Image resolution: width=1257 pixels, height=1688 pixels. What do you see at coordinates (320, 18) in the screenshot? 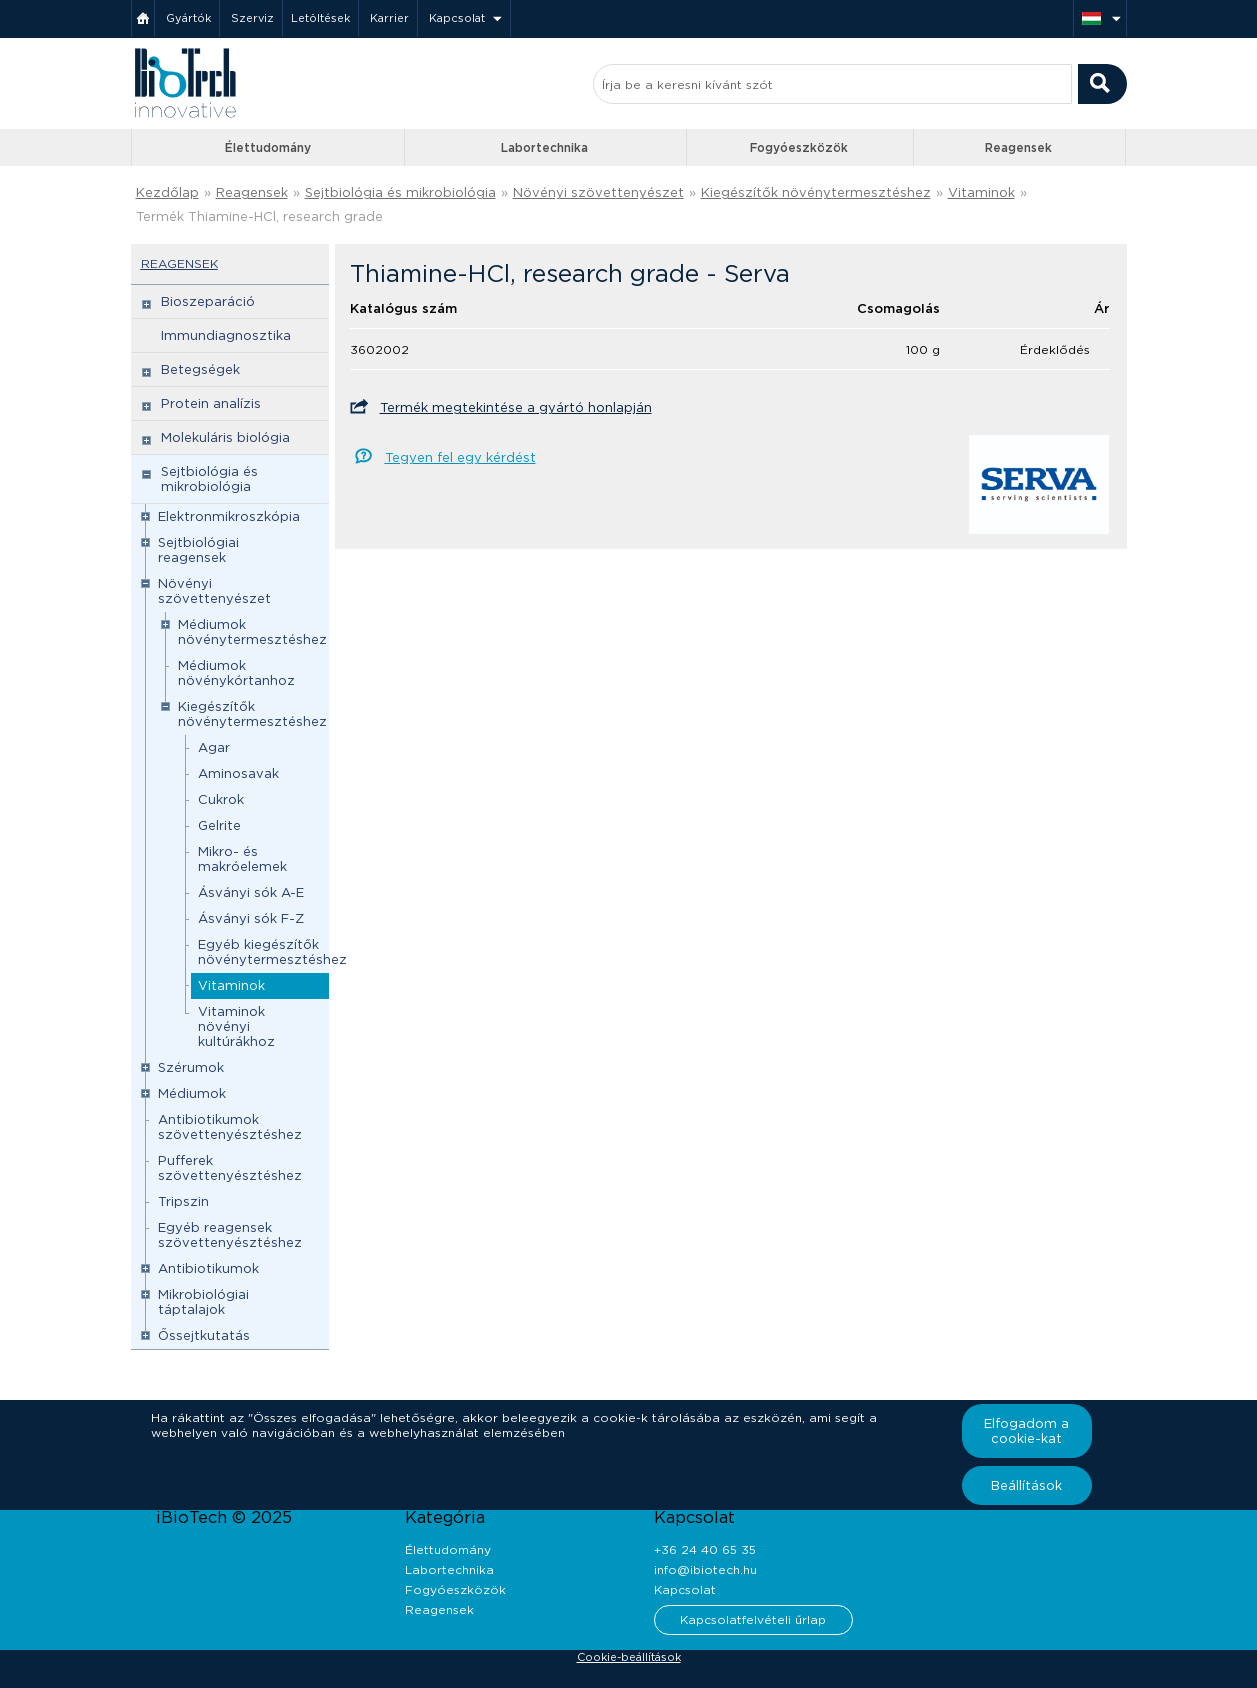
I see `Letöltések` at bounding box center [320, 18].